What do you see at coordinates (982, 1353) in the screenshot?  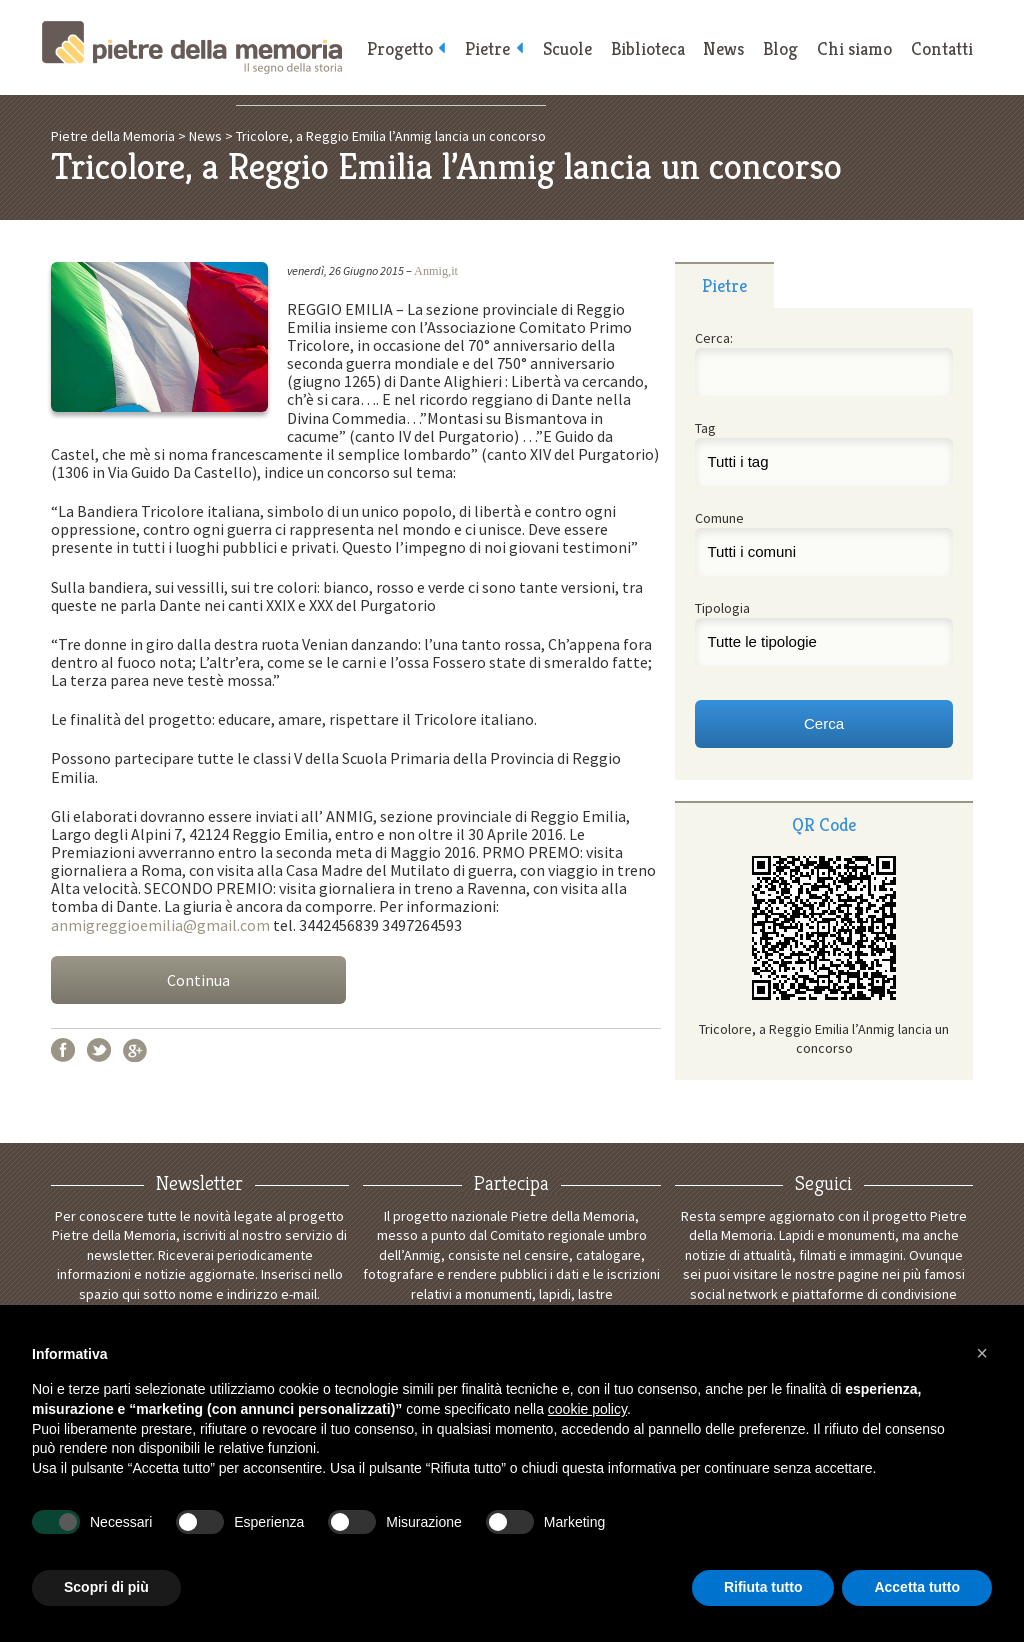 I see `[button]` at bounding box center [982, 1353].